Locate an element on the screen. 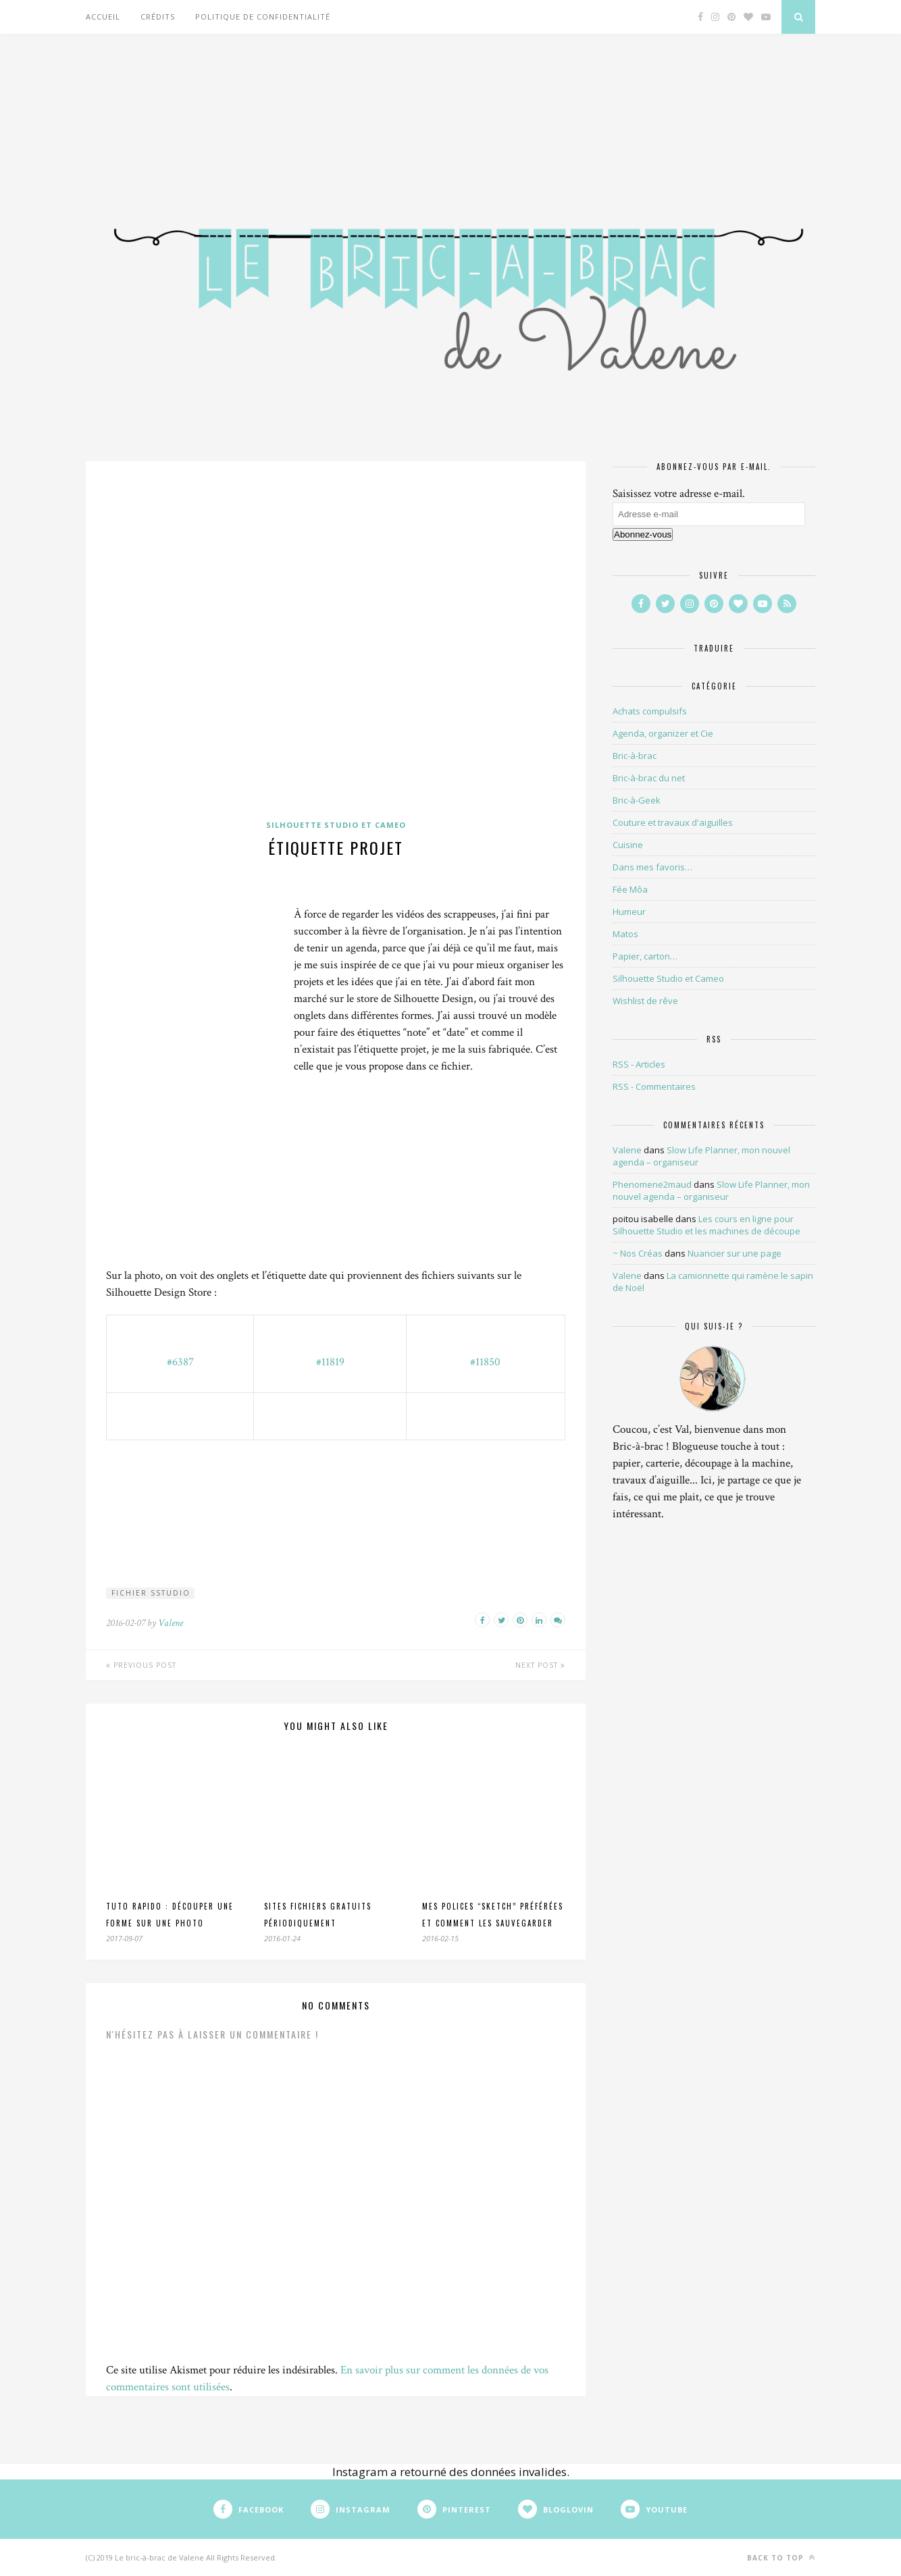 The width and height of the screenshot is (901, 2576). Silhouette Studio et Cameo is located at coordinates (336, 825).